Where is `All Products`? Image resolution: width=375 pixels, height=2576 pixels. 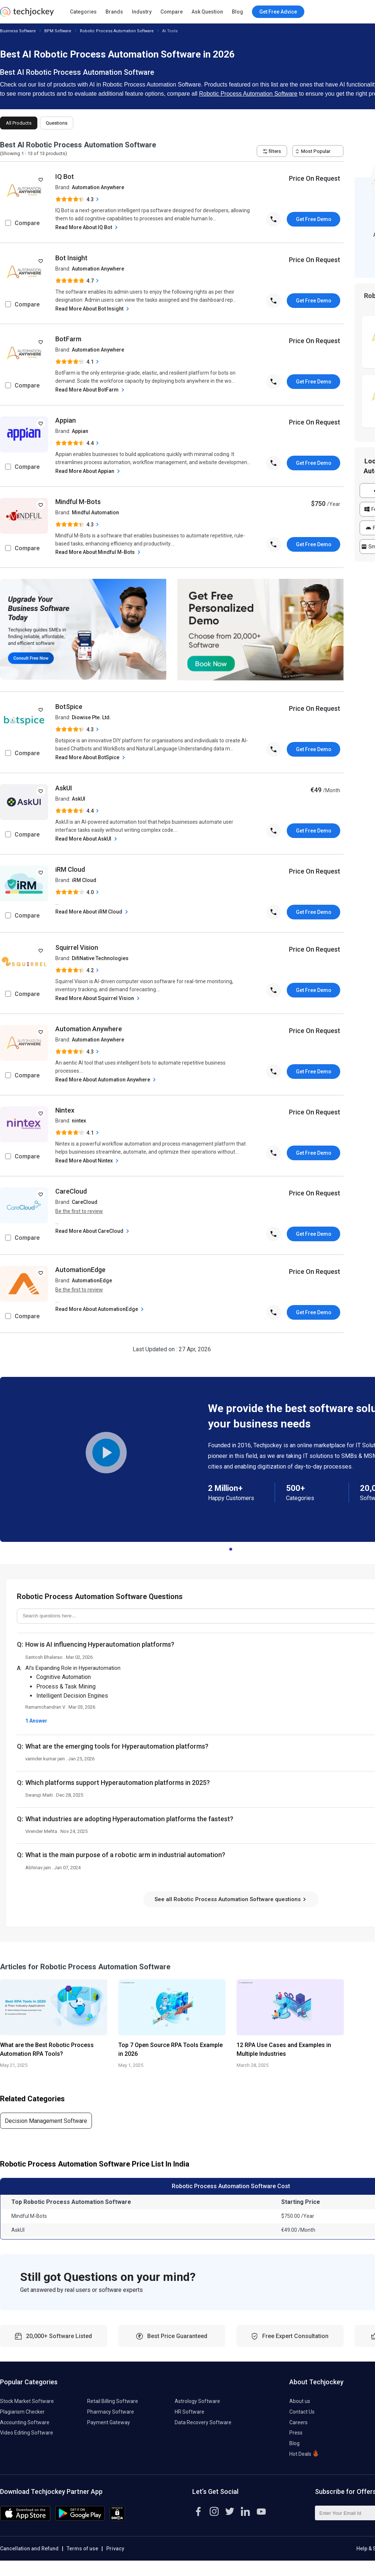
All Products is located at coordinates (18, 123).